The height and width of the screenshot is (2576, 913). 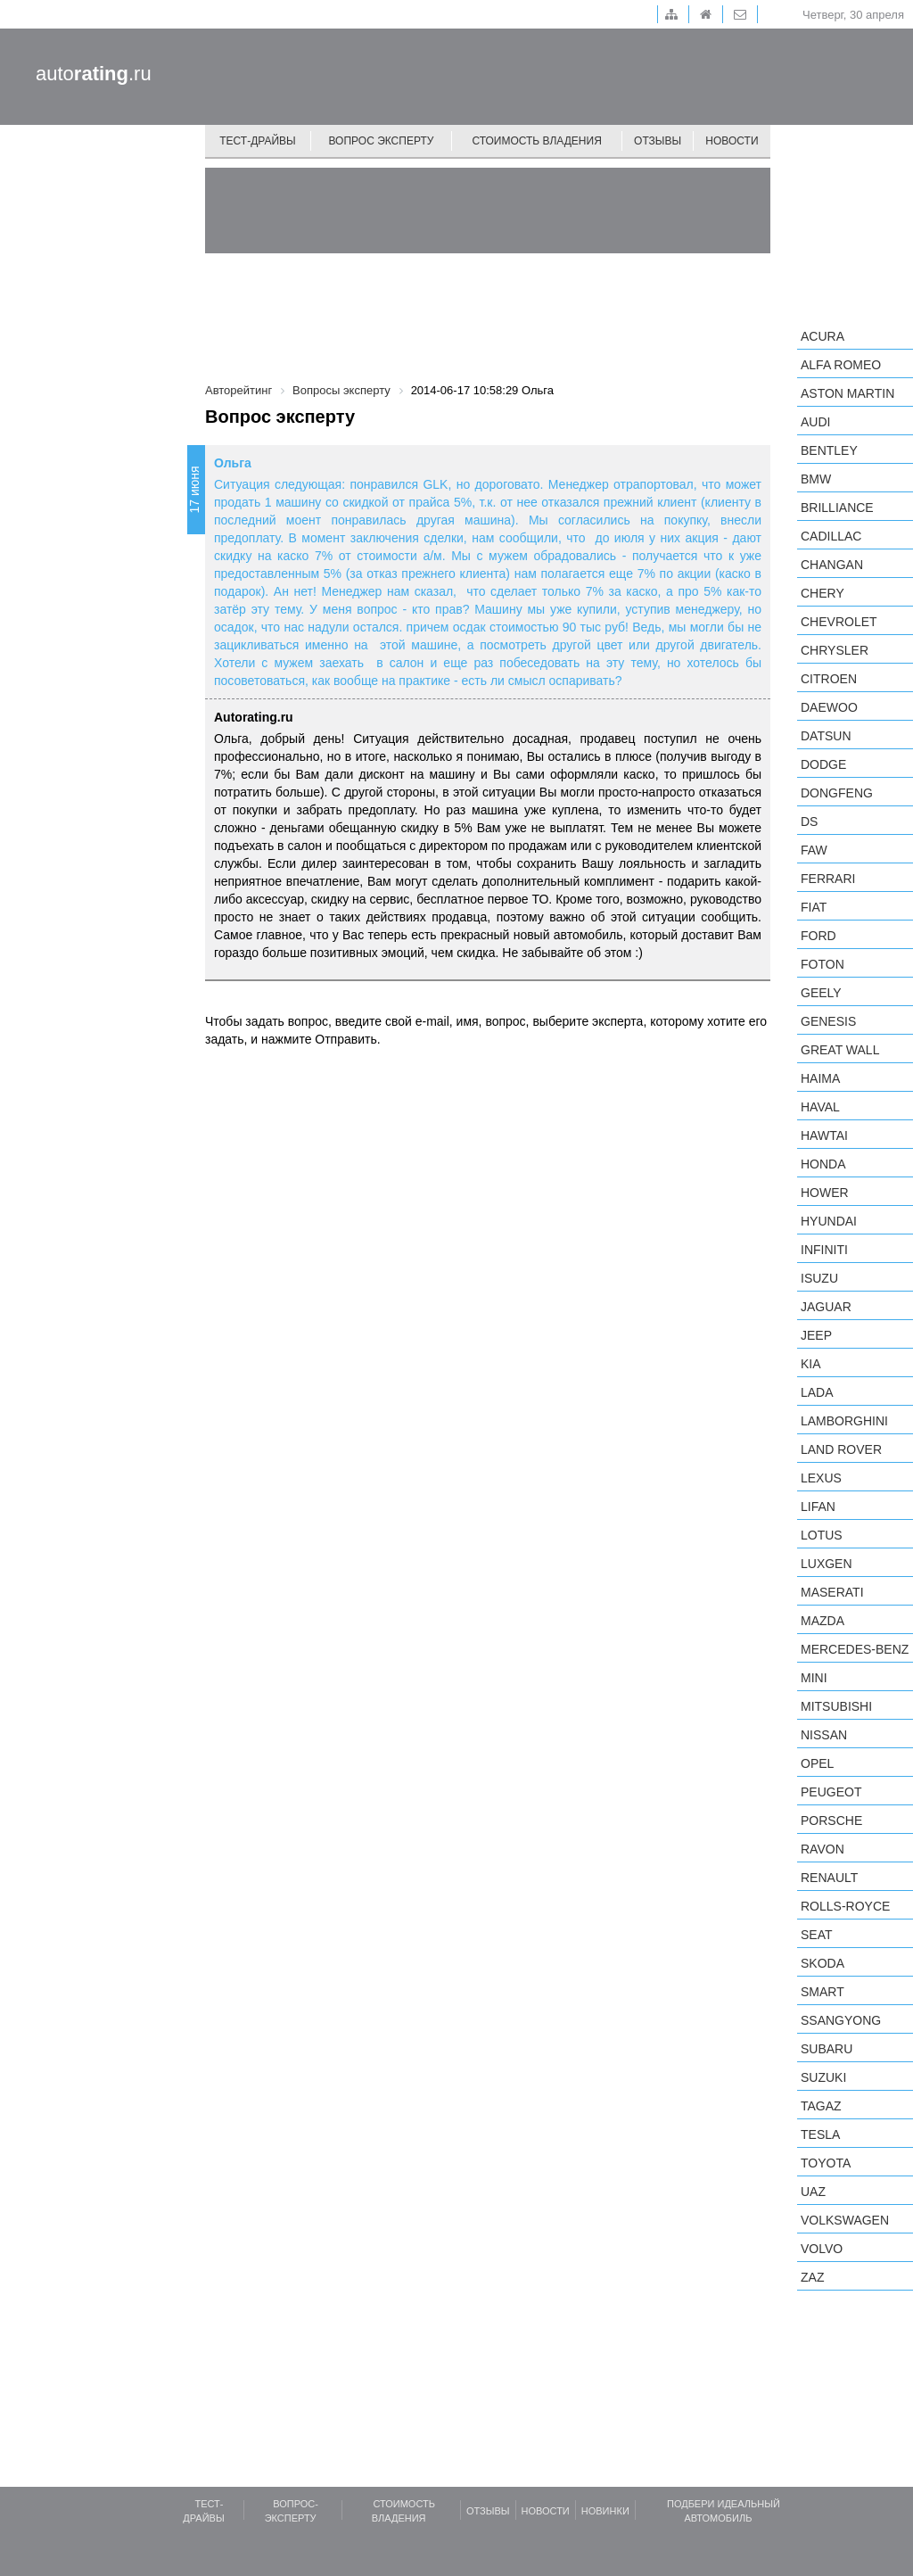 What do you see at coordinates (820, 2134) in the screenshot?
I see `Tesla` at bounding box center [820, 2134].